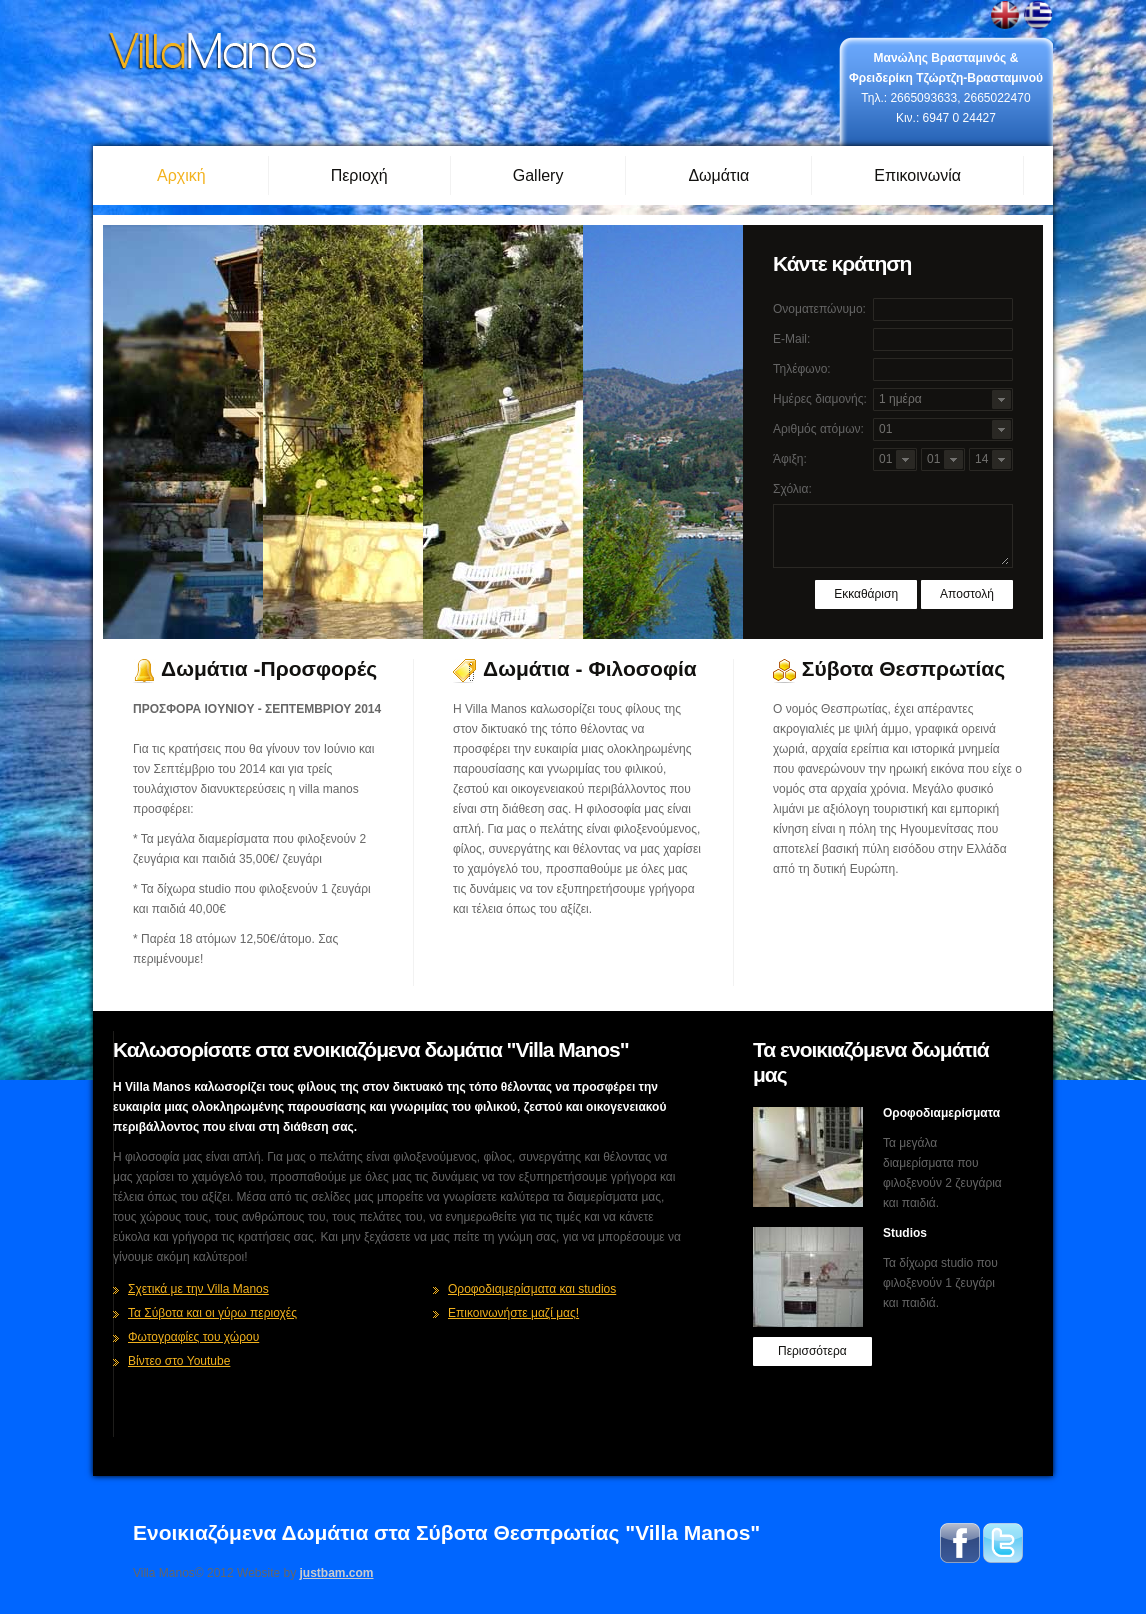  I want to click on Περισσότερα, so click(812, 1351).